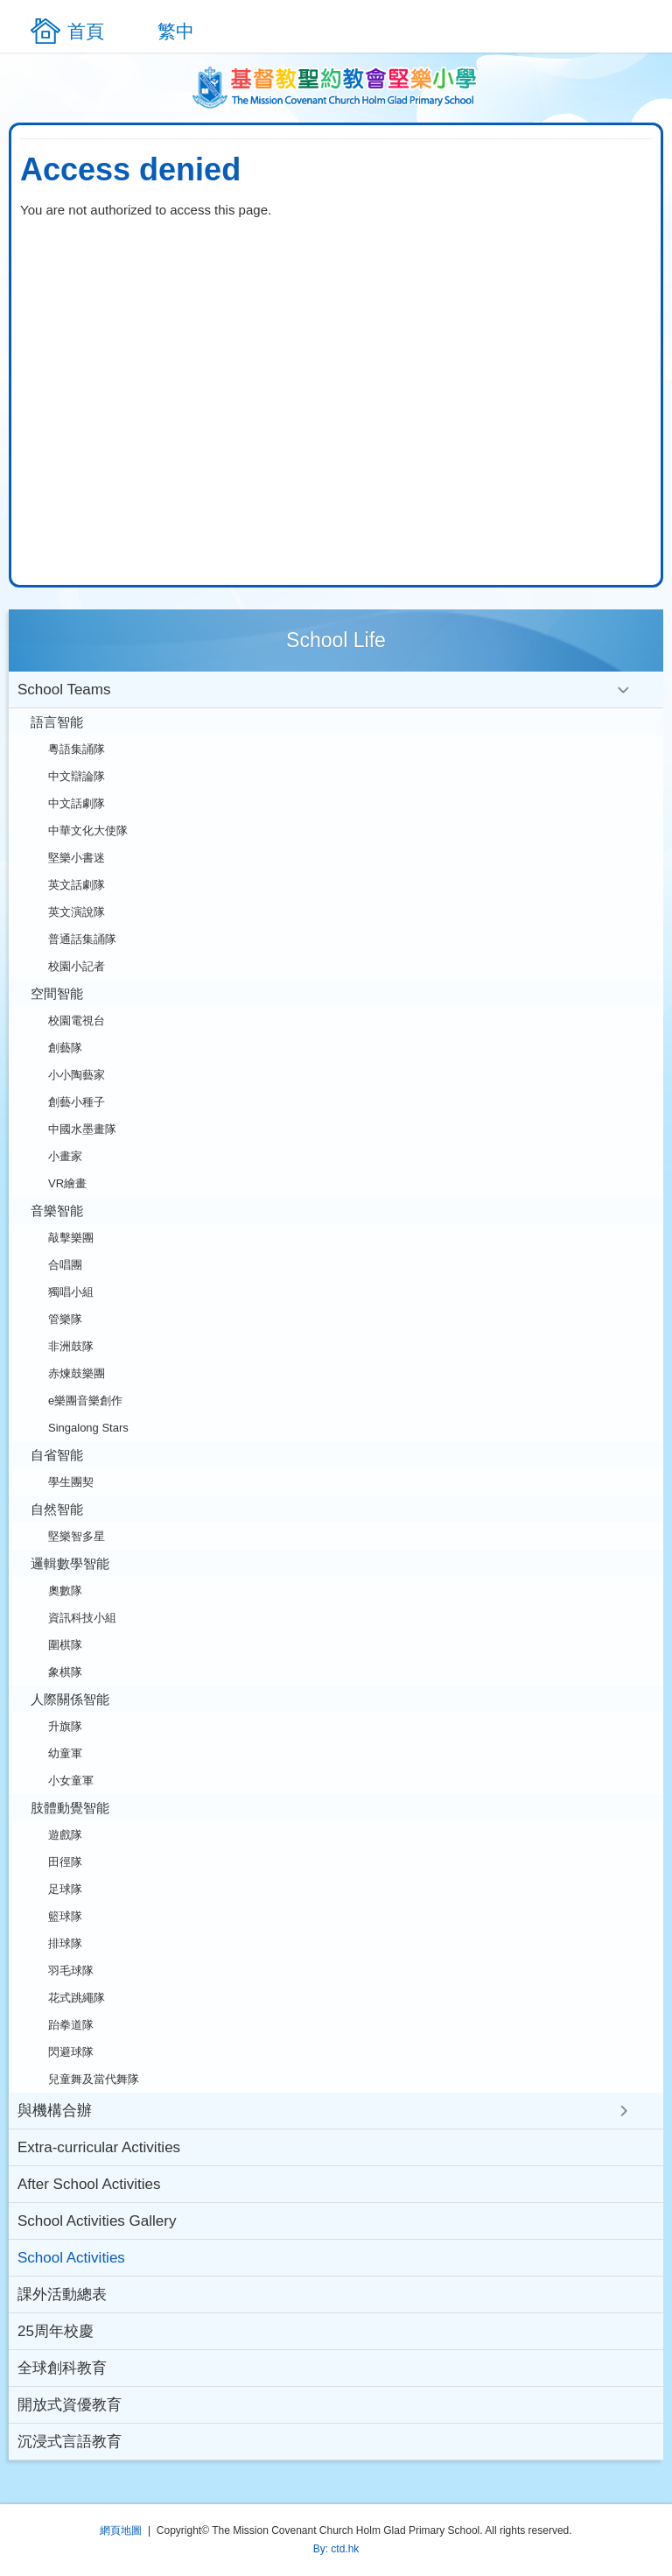 This screenshot has height=2576, width=672. Describe the element at coordinates (65, 1889) in the screenshot. I see `足球隊` at that location.